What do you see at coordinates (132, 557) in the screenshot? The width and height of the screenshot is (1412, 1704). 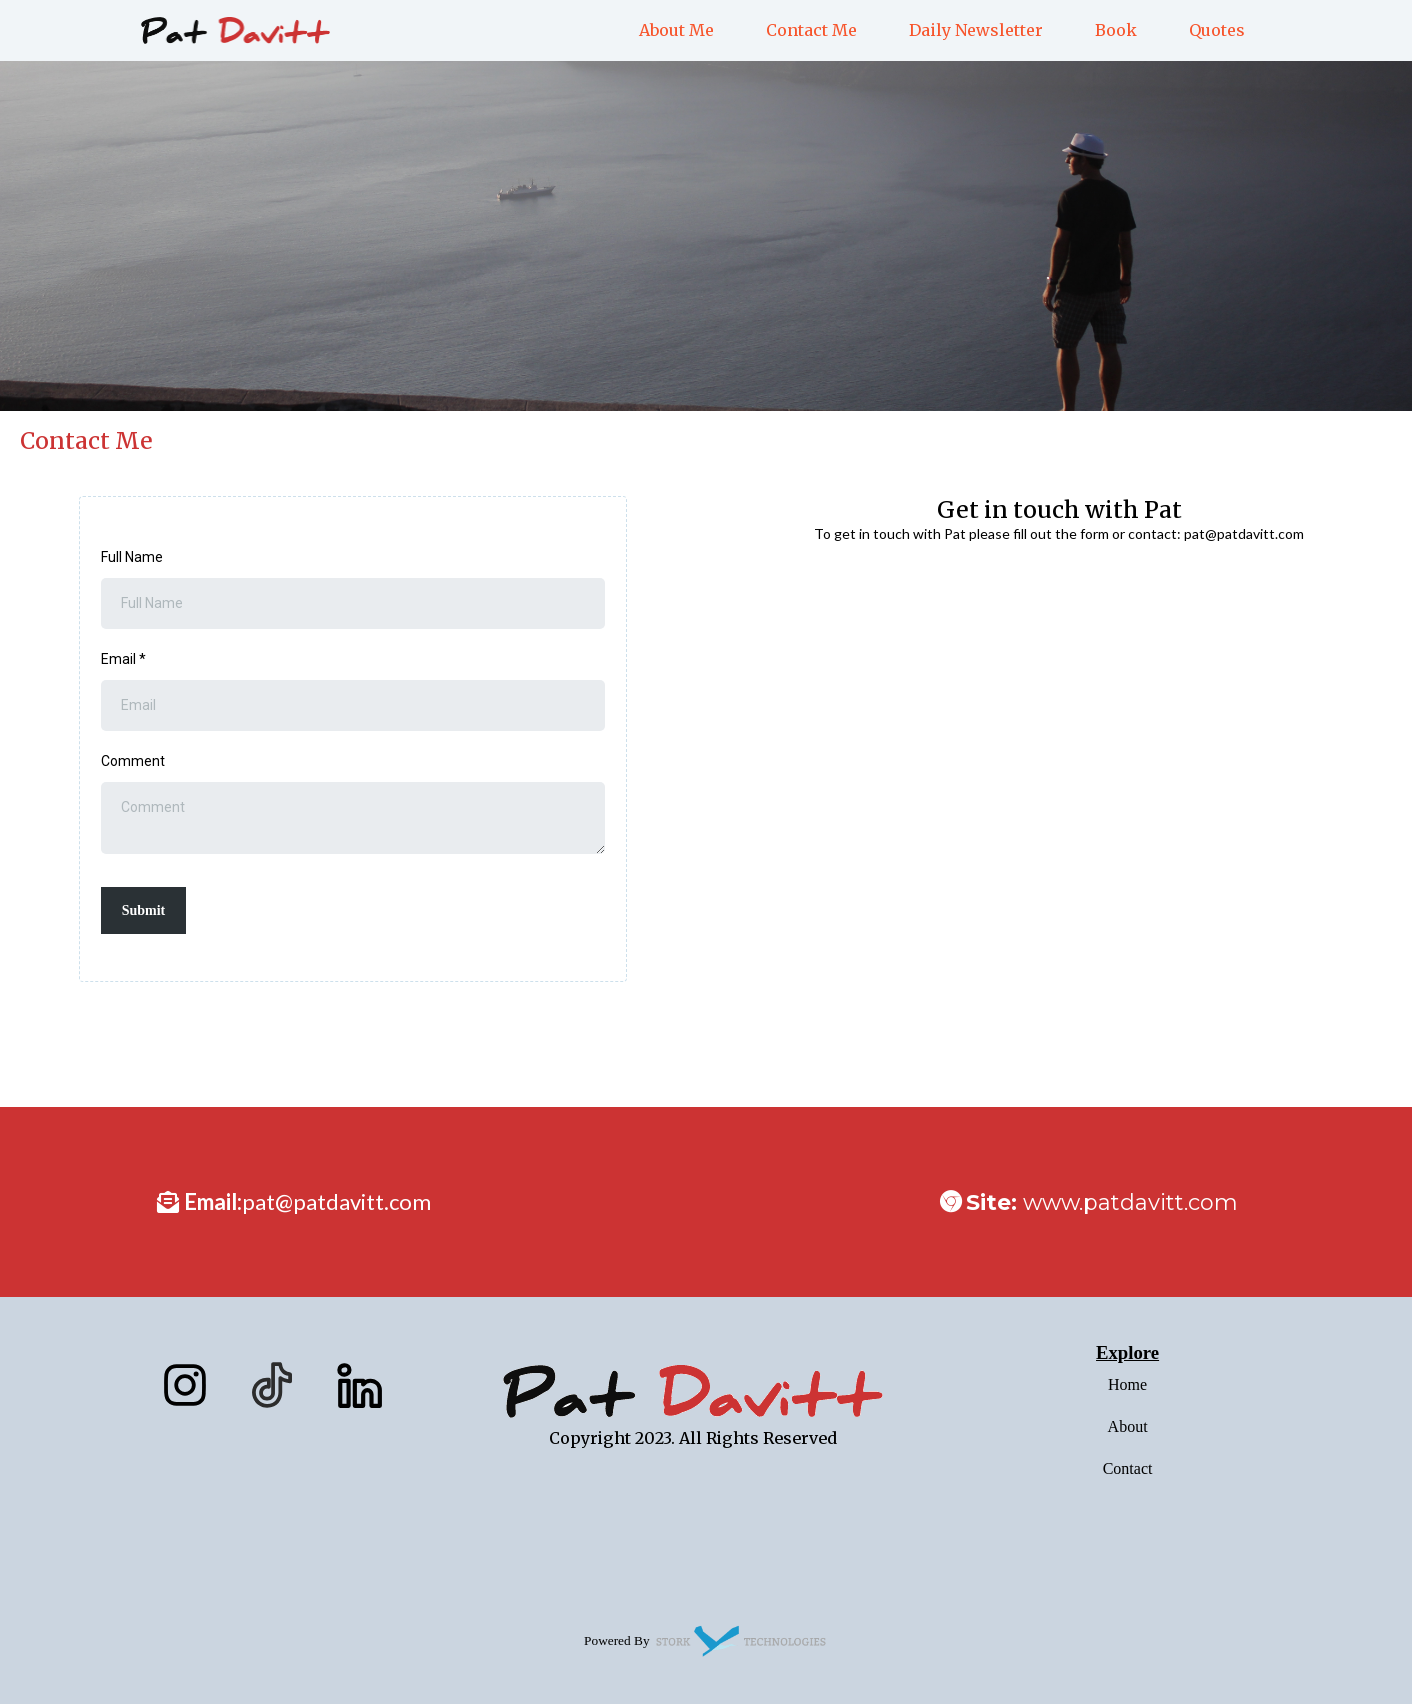 I see `Full Name` at bounding box center [132, 557].